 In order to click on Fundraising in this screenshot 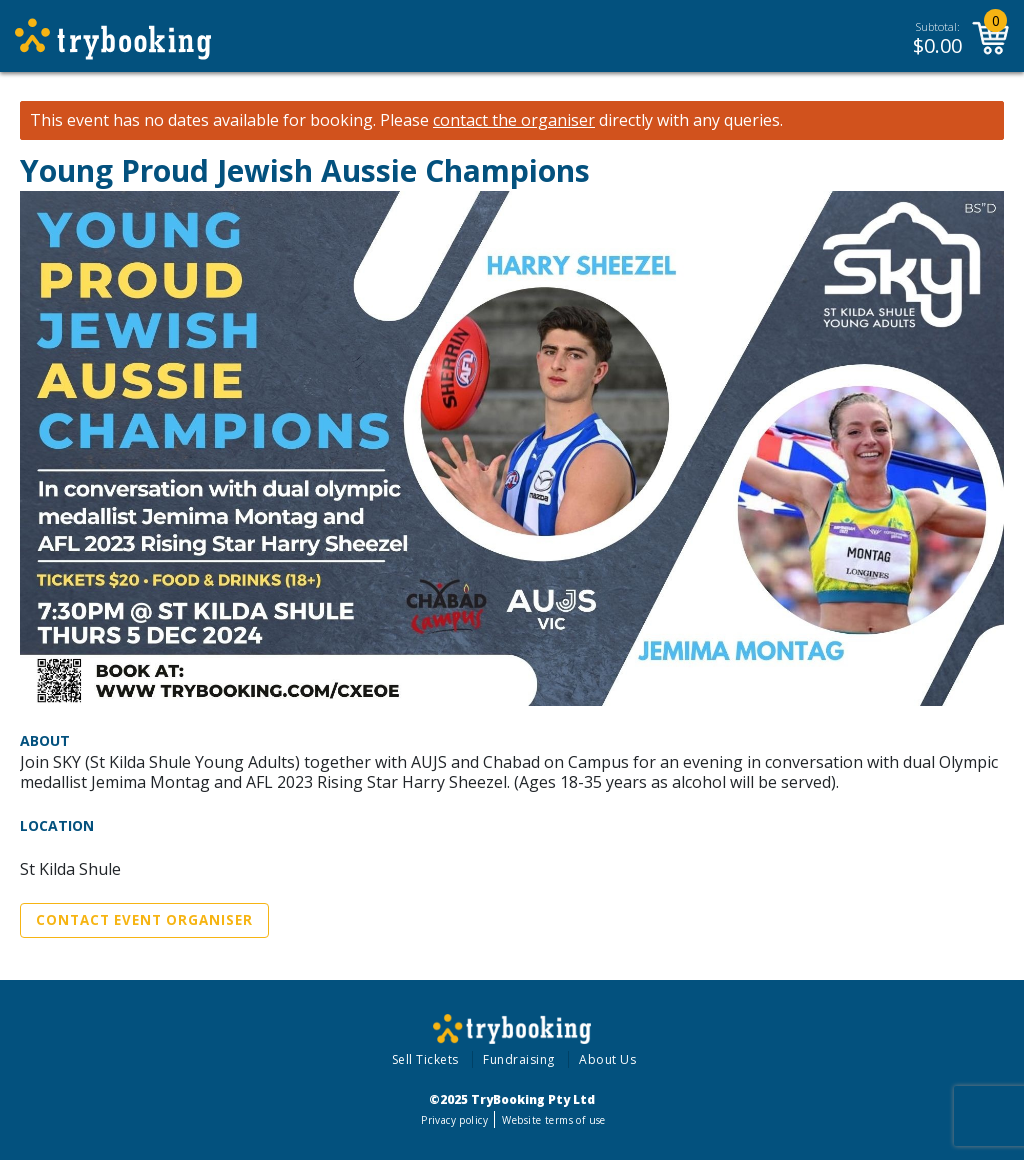, I will do `click(519, 1059)`.